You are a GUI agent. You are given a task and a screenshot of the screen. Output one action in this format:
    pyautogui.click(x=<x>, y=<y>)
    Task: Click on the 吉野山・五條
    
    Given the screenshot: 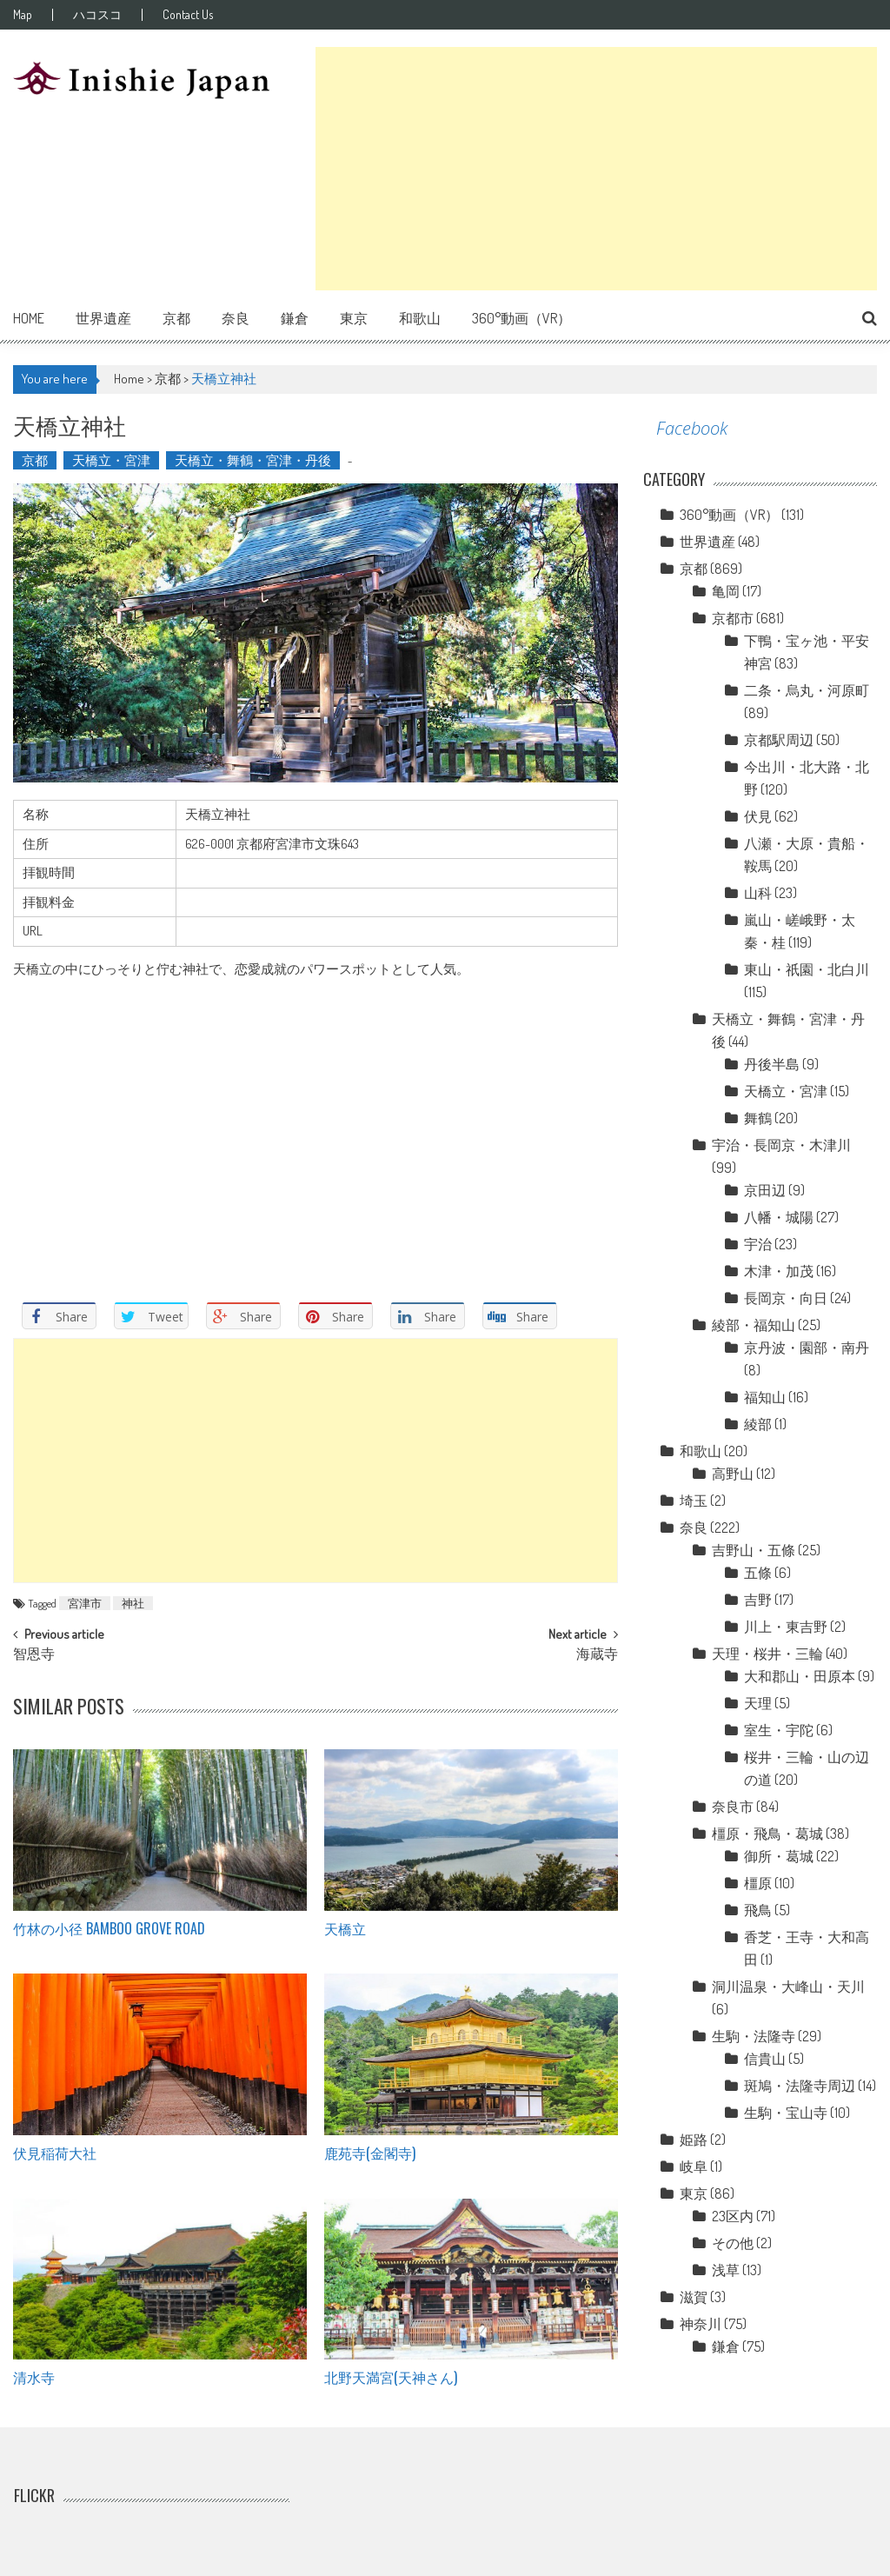 What is the action you would take?
    pyautogui.click(x=753, y=1550)
    